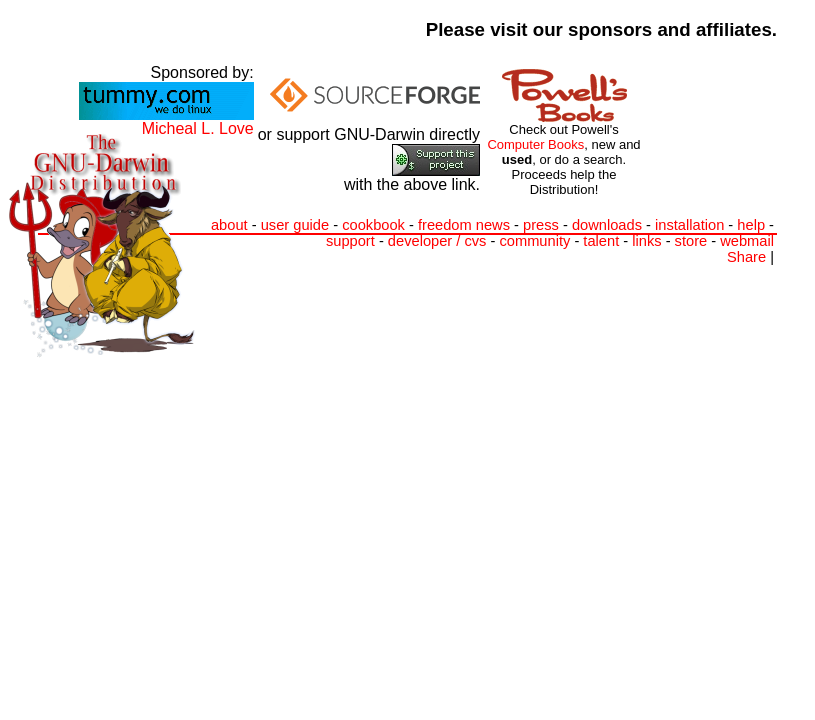 The image size is (815, 720). Describe the element at coordinates (464, 225) in the screenshot. I see `freedom news` at that location.